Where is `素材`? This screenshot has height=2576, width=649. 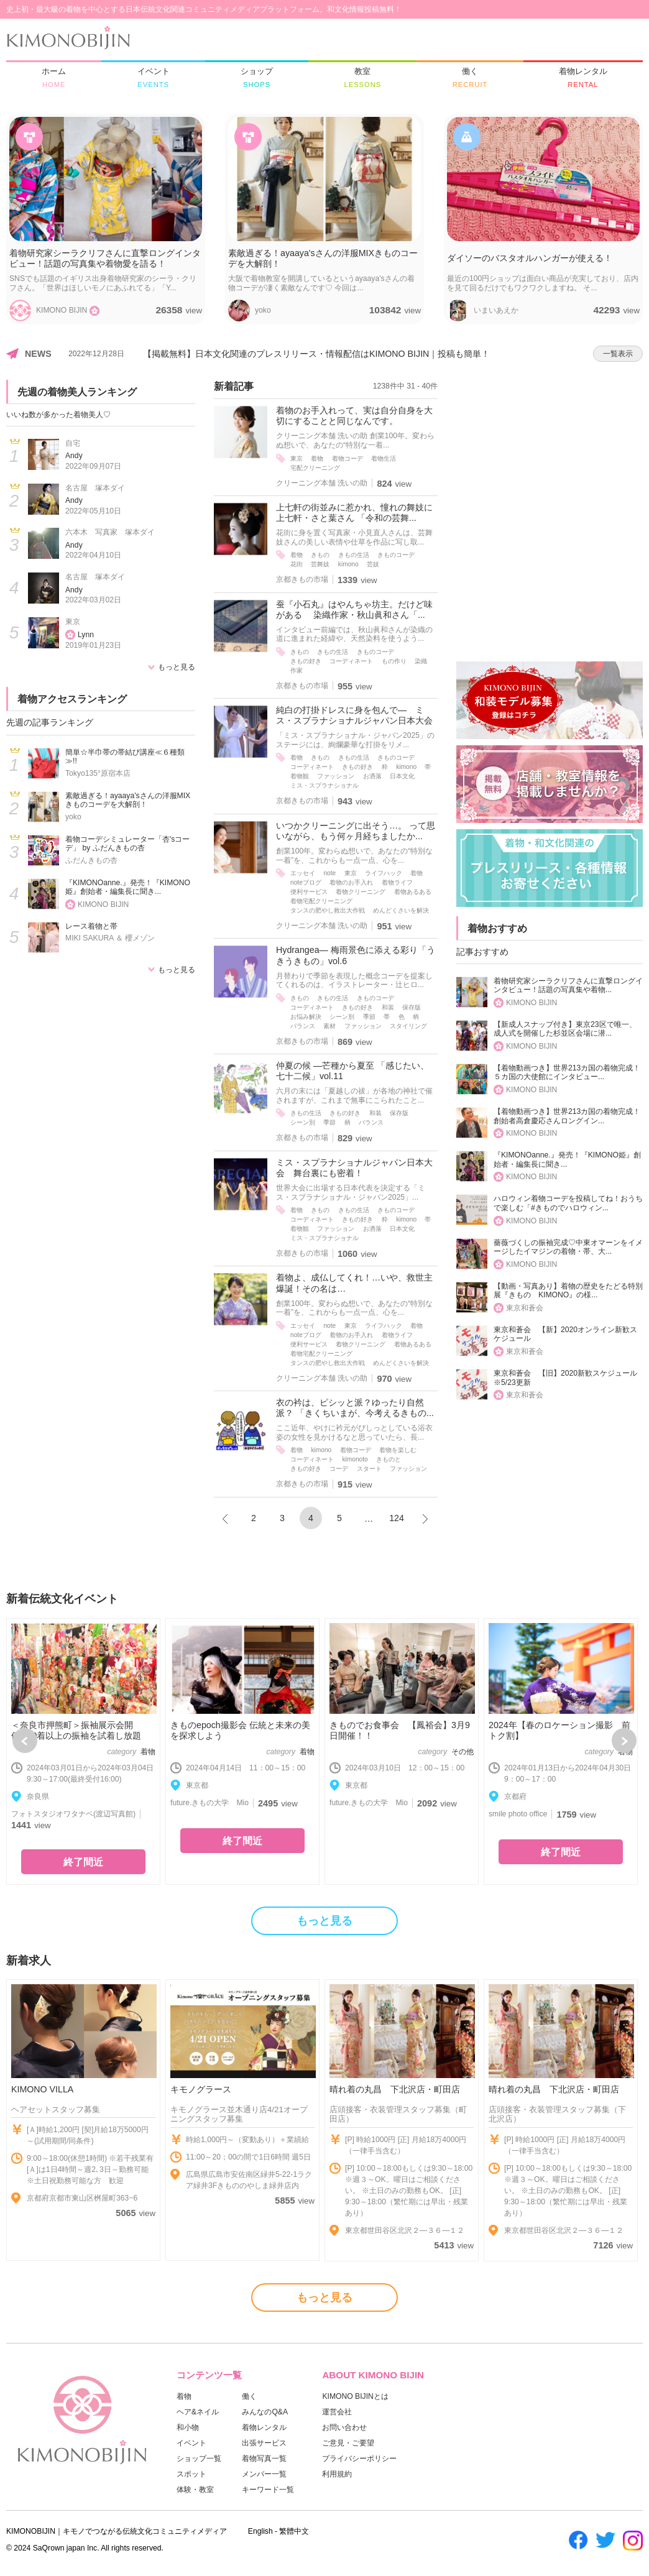 素材 is located at coordinates (329, 1026).